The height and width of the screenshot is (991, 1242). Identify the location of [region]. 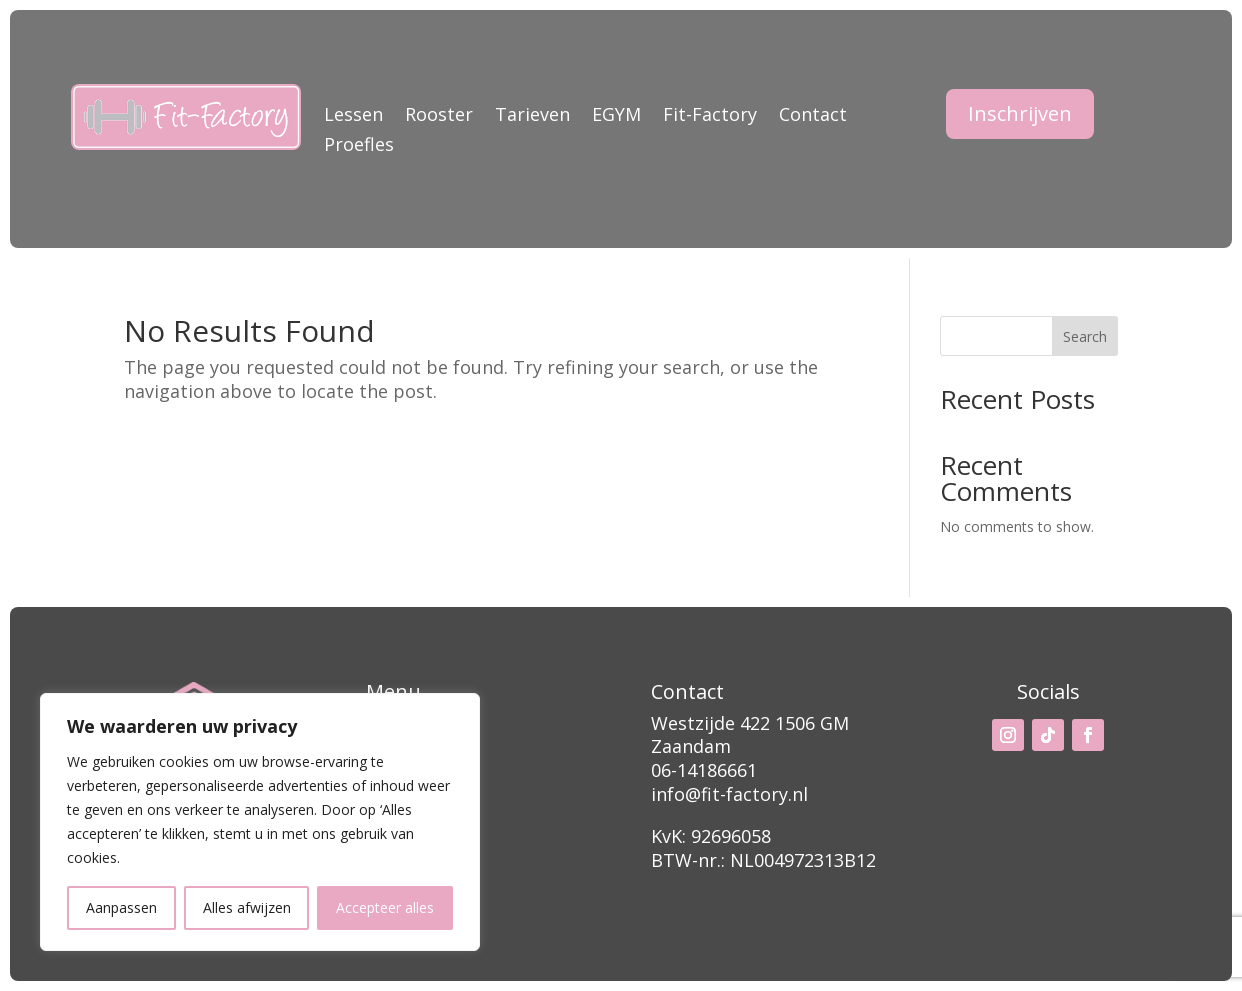
(260, 822).